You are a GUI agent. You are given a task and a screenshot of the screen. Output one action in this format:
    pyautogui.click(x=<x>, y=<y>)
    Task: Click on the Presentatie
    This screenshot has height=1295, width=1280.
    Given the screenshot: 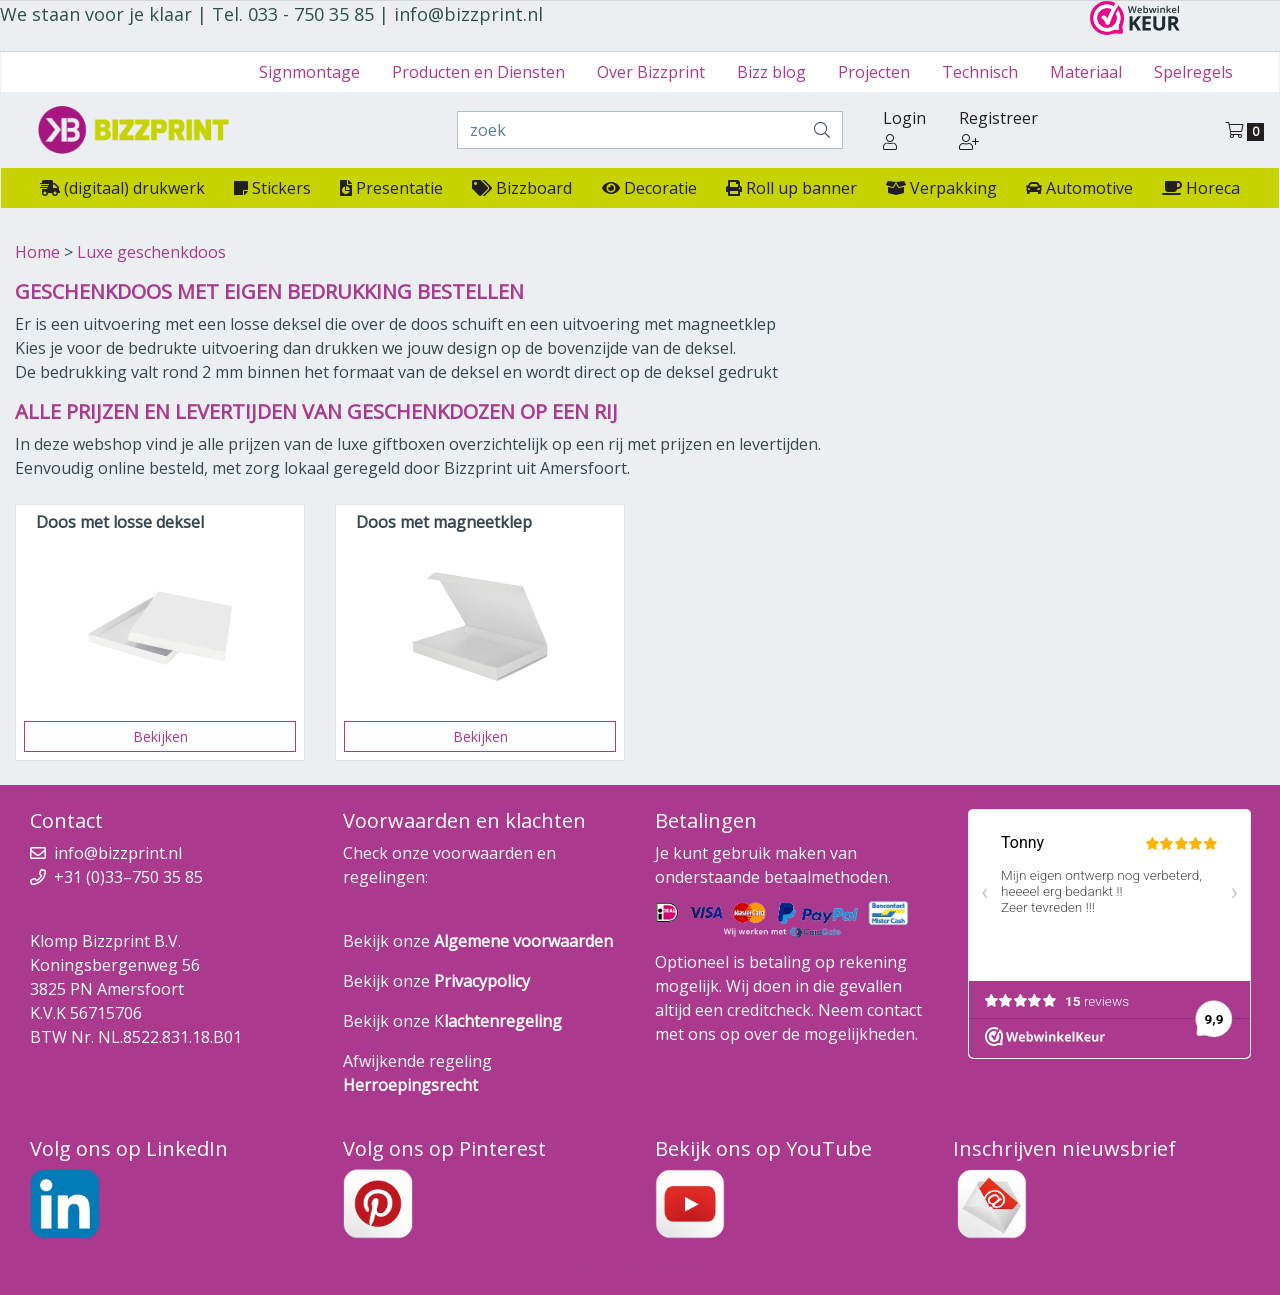 What is the action you would take?
    pyautogui.click(x=391, y=188)
    